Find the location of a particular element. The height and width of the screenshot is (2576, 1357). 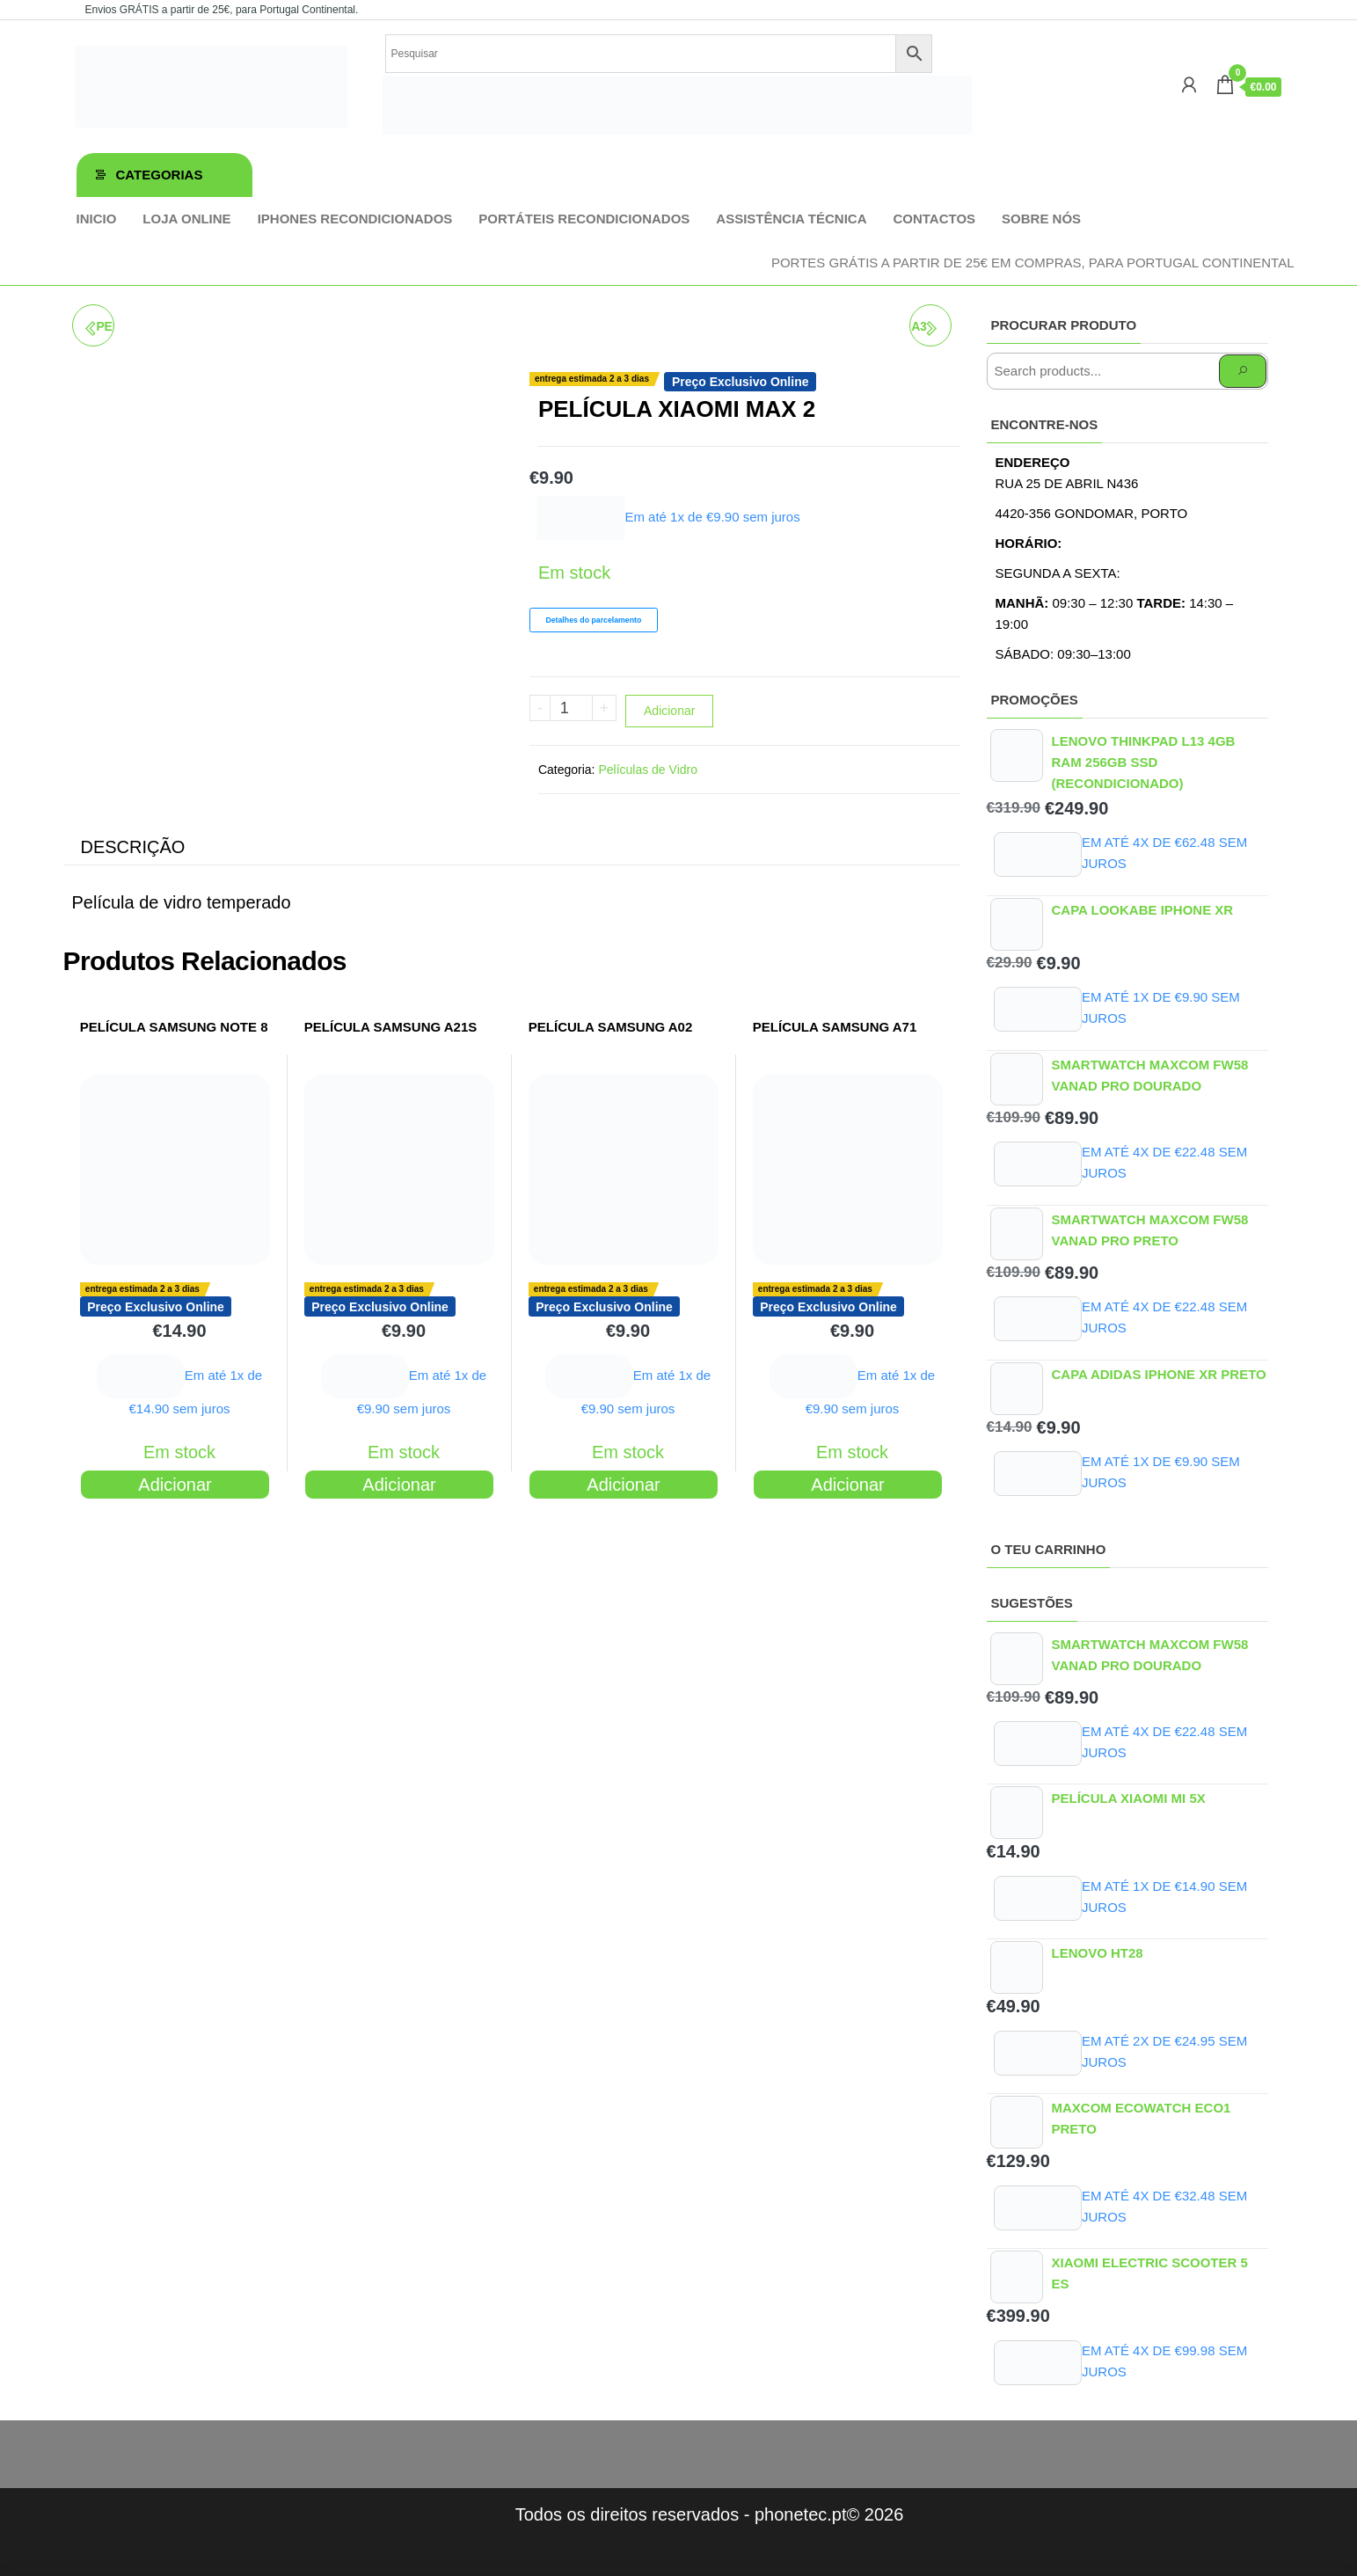

Categorias is located at coordinates (159, 174).